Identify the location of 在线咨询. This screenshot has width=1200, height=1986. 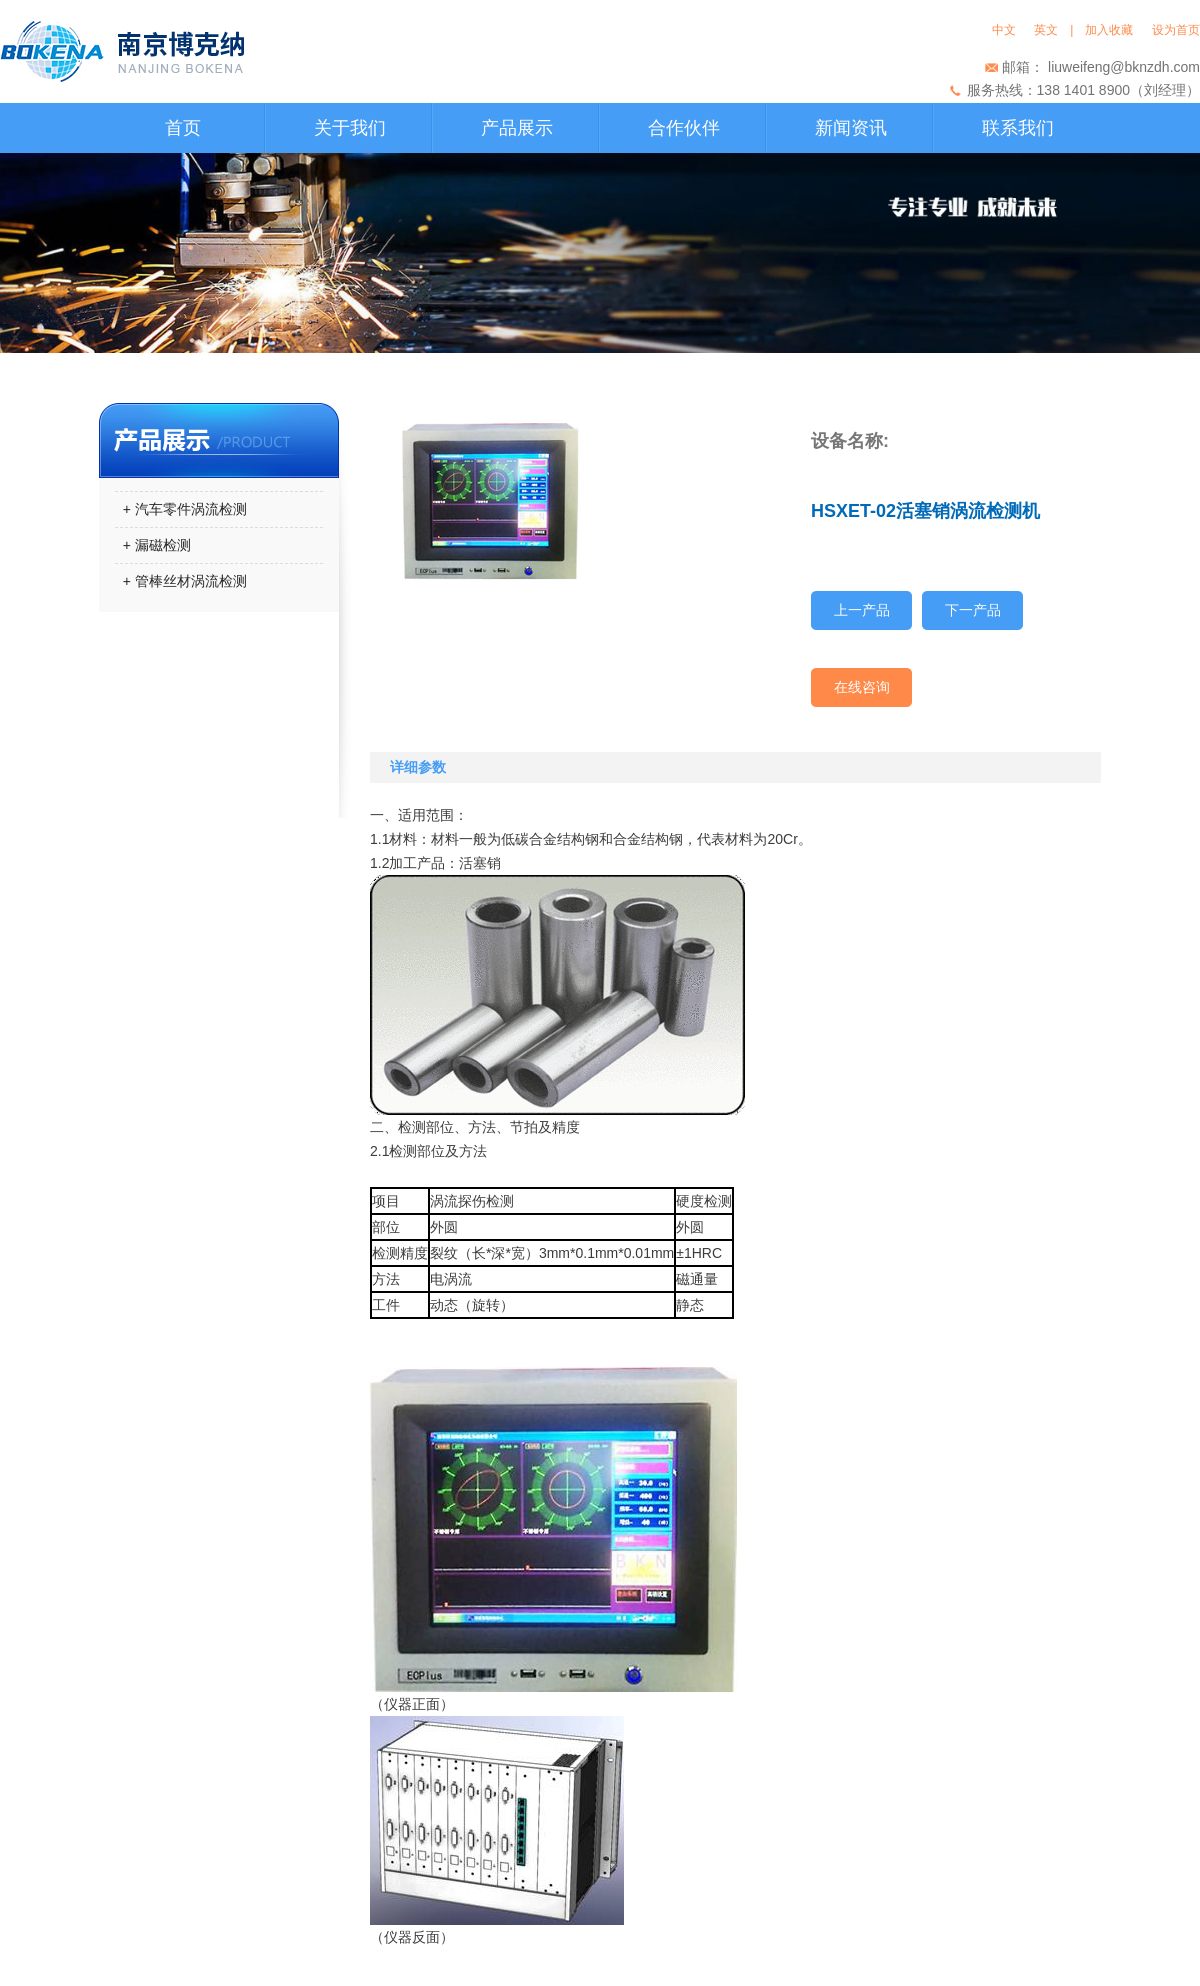
(862, 687).